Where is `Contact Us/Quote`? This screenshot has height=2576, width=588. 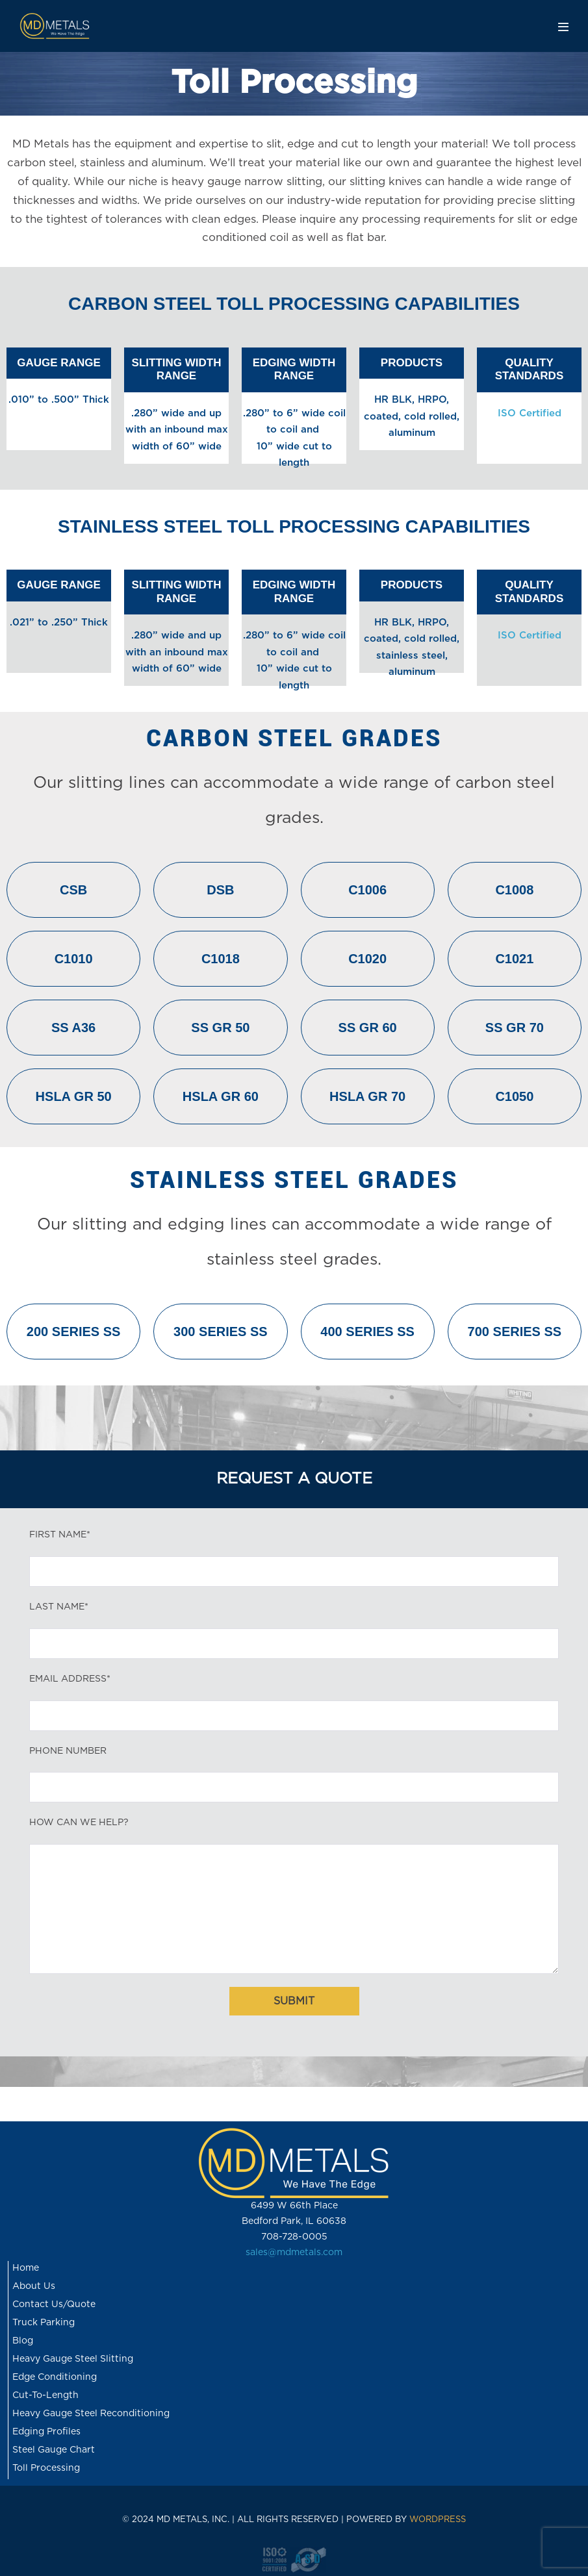 Contact Us/Quote is located at coordinates (54, 2304).